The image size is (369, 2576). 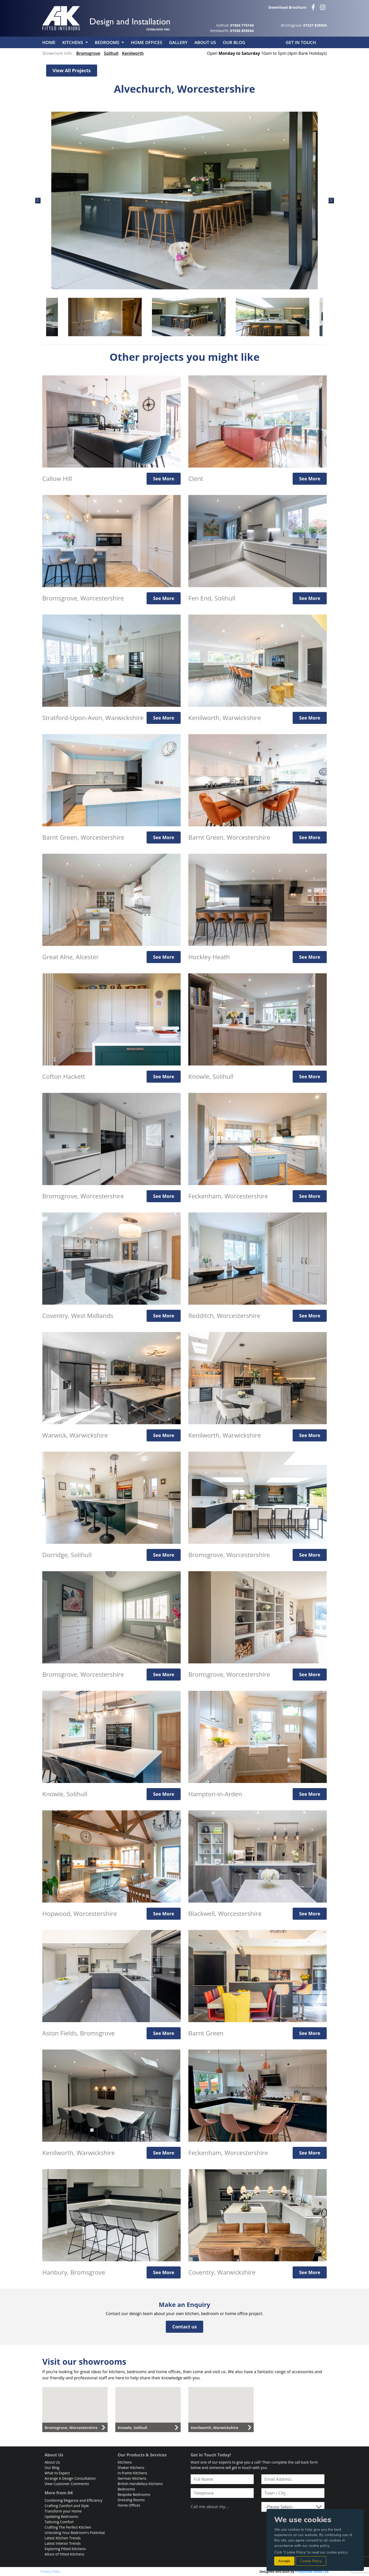 I want to click on Crafting The Perfect Kitchen, so click(x=68, y=2527).